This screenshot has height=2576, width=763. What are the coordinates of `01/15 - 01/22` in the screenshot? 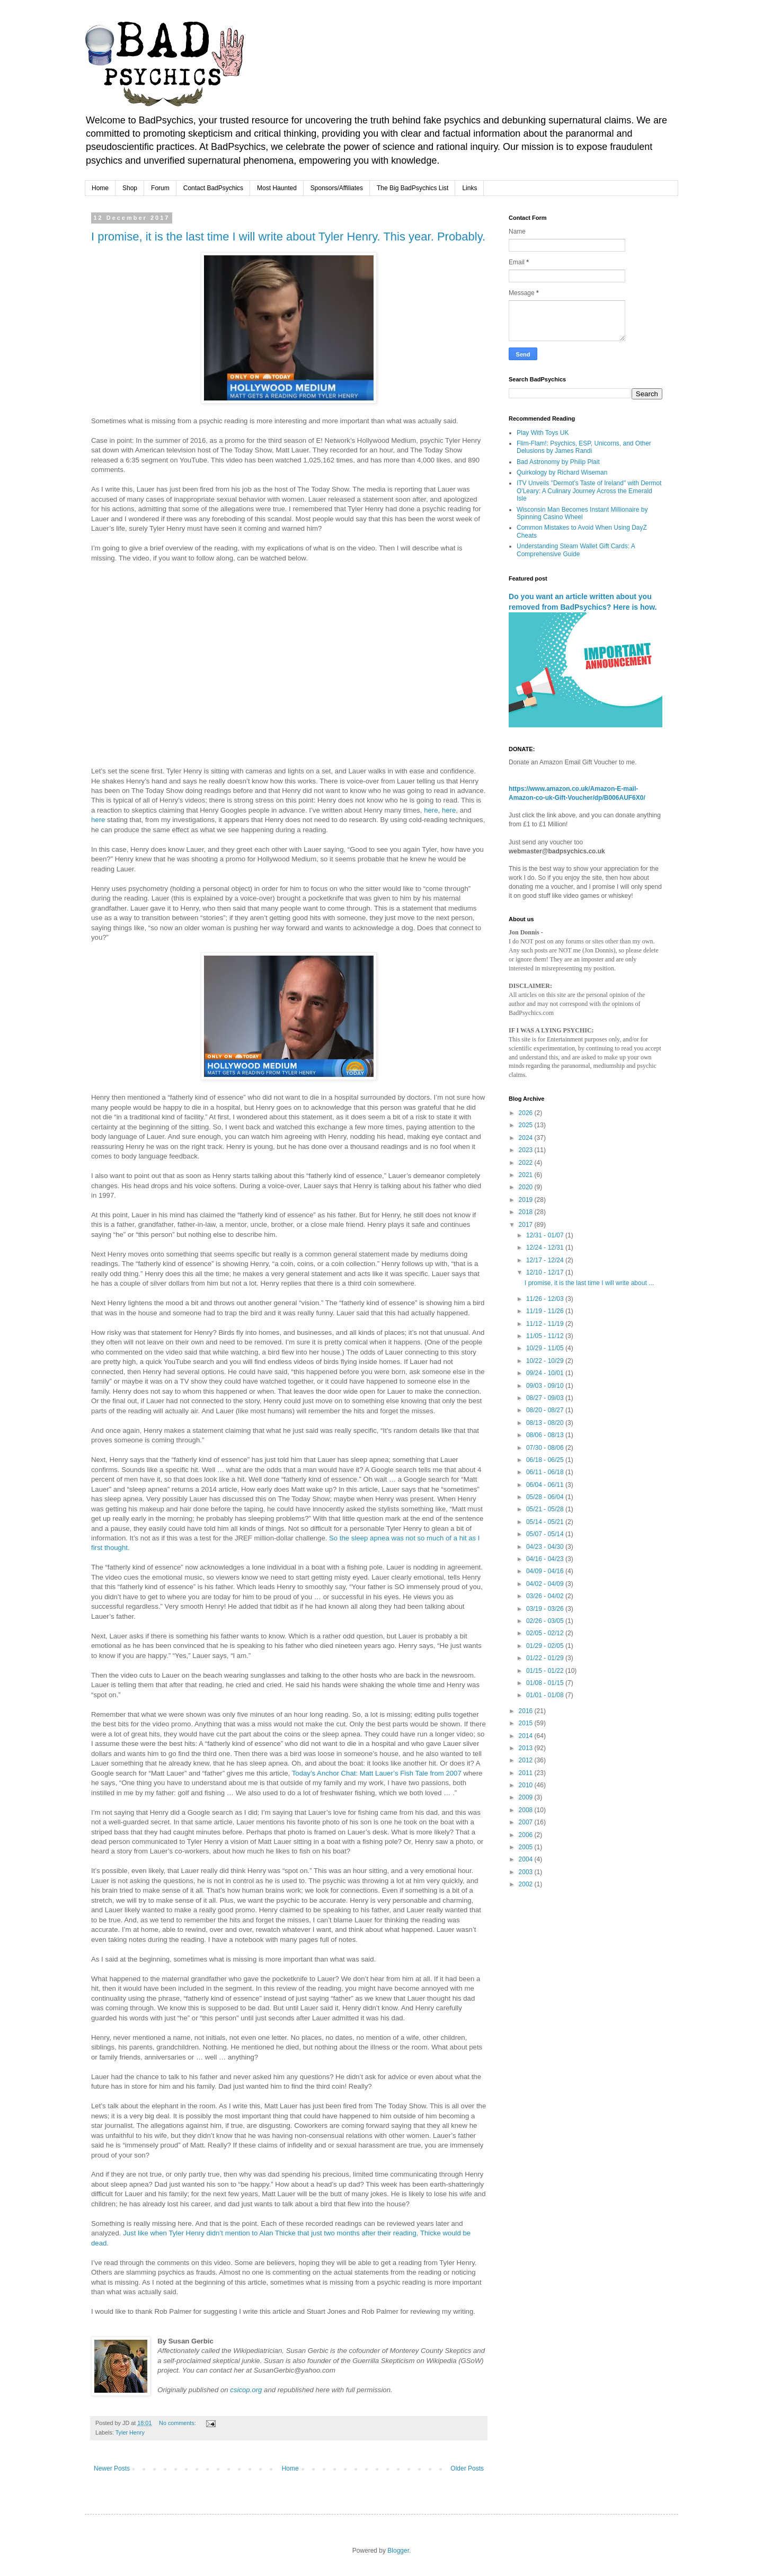 It's located at (545, 1670).